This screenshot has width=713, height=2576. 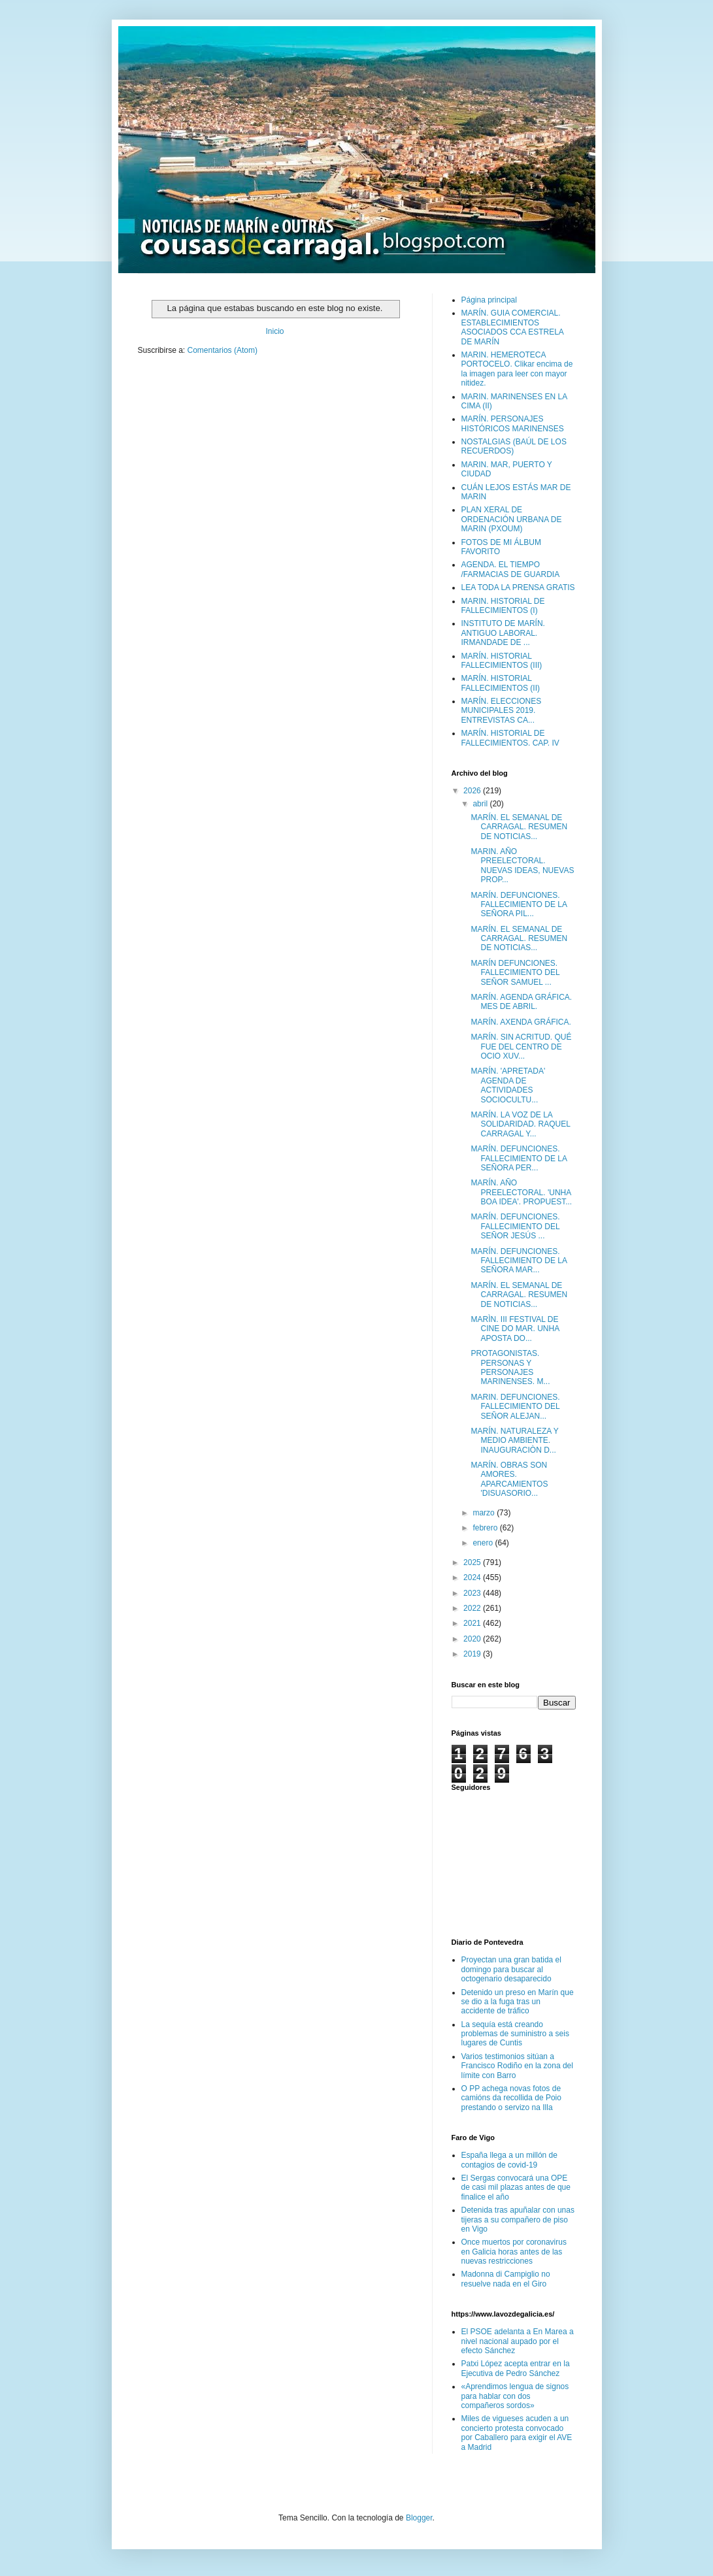 I want to click on La sequía está creando problemas de suministro a seis lugares de Cuntis, so click(x=515, y=2034).